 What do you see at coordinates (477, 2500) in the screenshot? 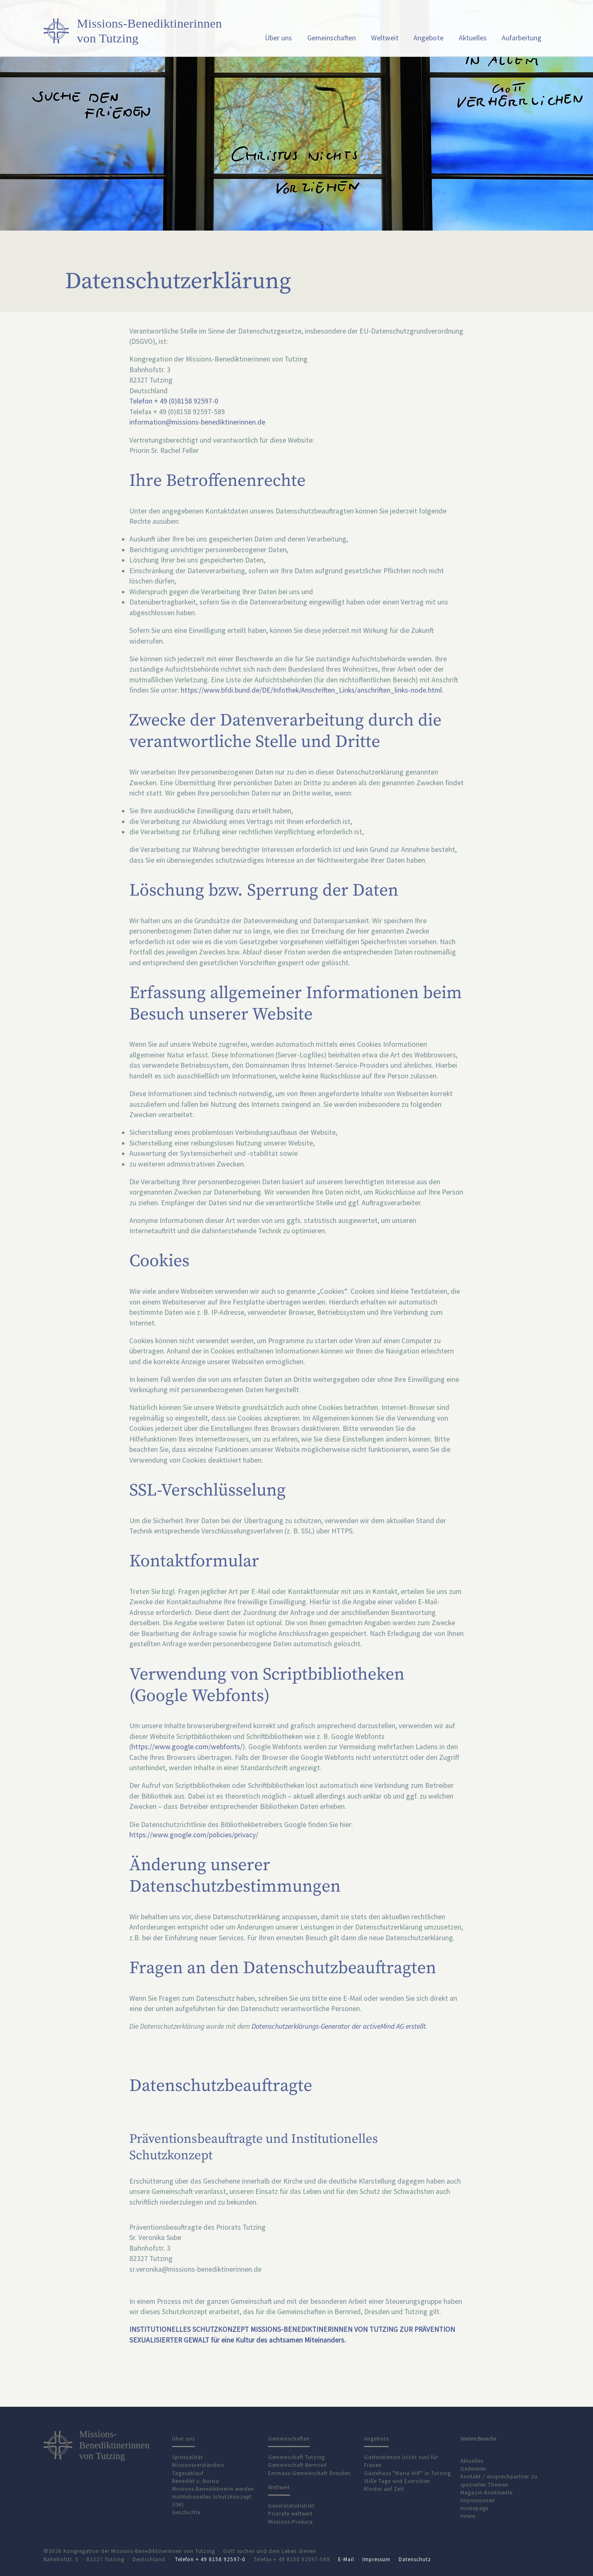
I see `Impressionen` at bounding box center [477, 2500].